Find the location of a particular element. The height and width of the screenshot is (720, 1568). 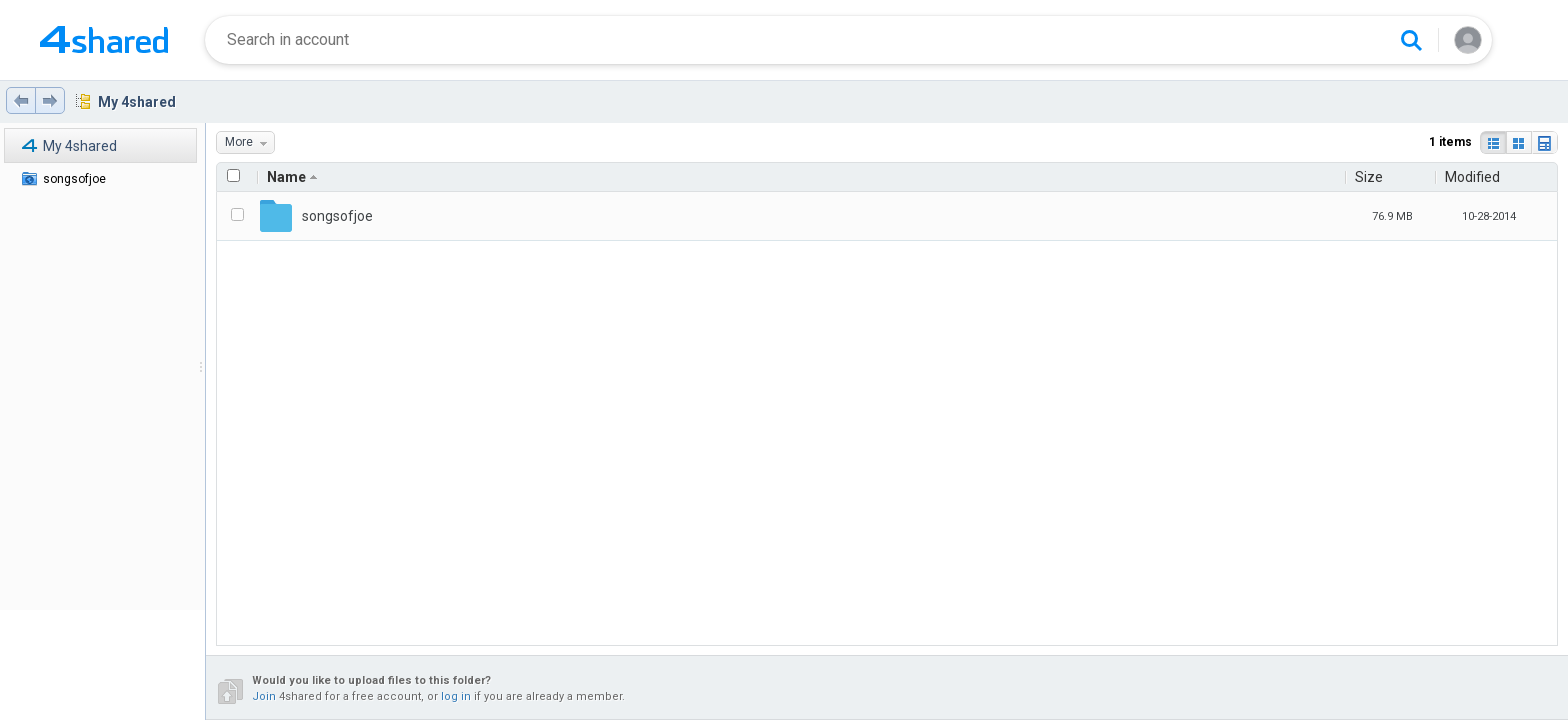

More is located at coordinates (249, 142).